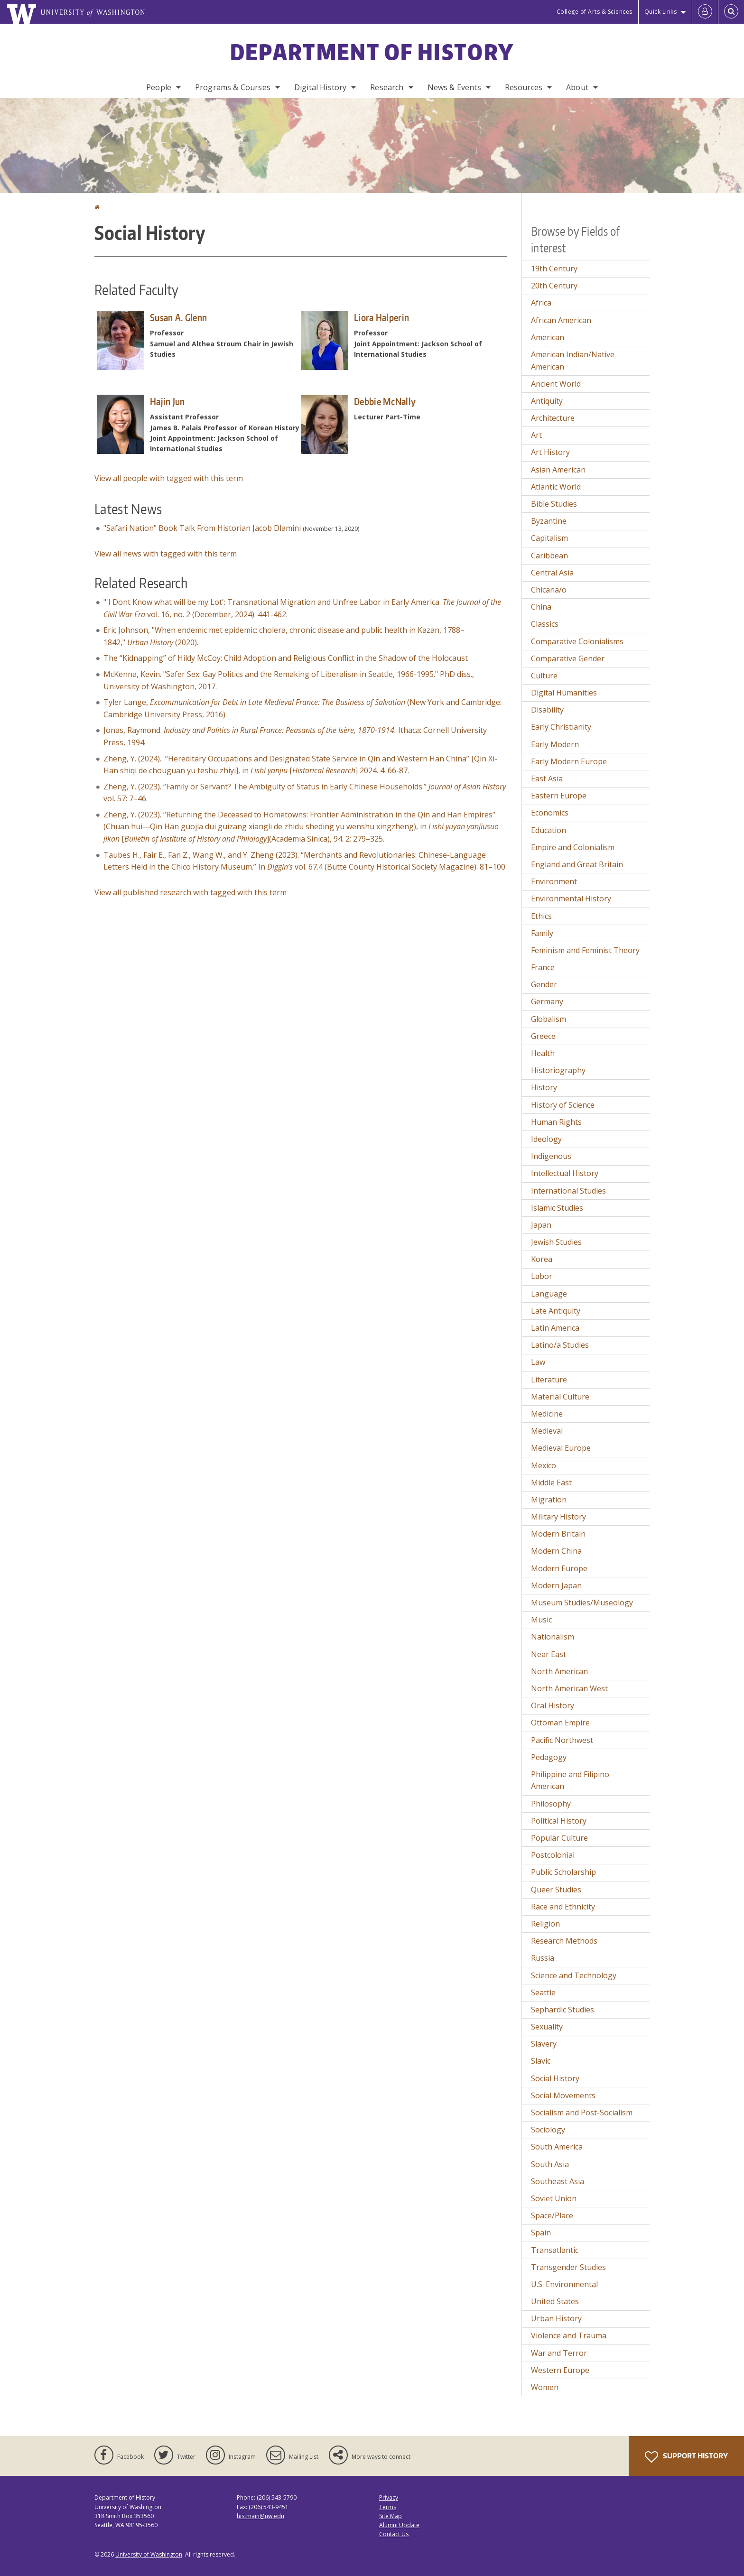 The height and width of the screenshot is (2576, 744). What do you see at coordinates (547, 401) in the screenshot?
I see `Antiquity` at bounding box center [547, 401].